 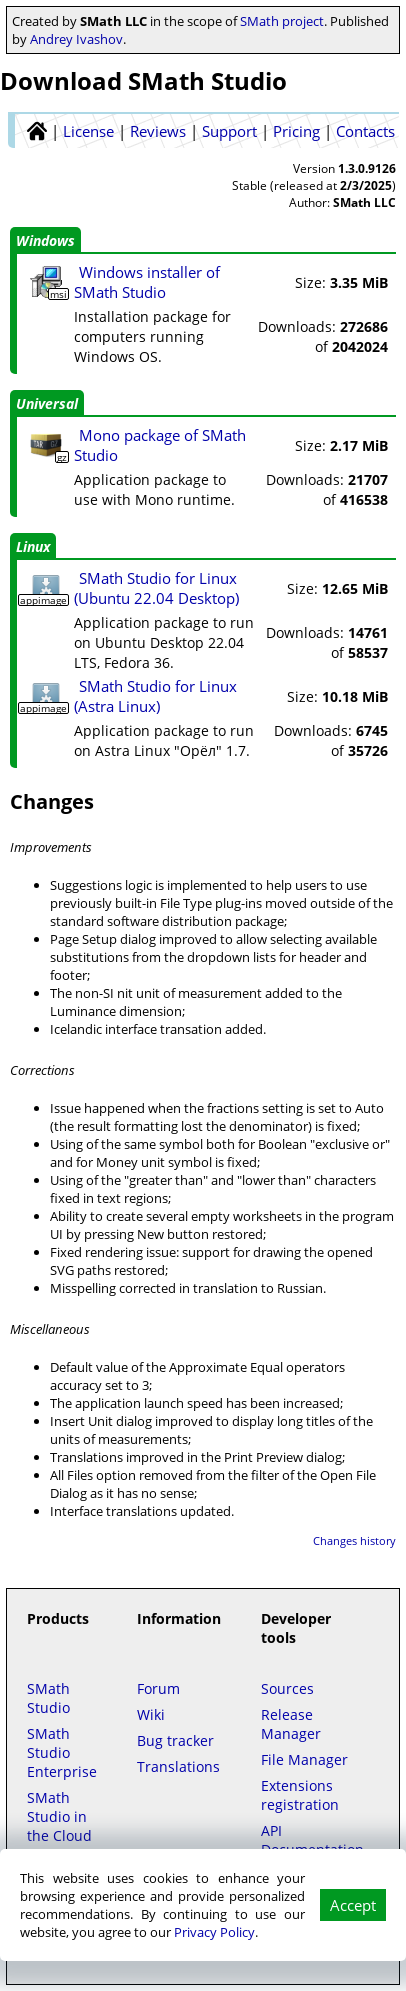 I want to click on Wiki, so click(x=151, y=1714).